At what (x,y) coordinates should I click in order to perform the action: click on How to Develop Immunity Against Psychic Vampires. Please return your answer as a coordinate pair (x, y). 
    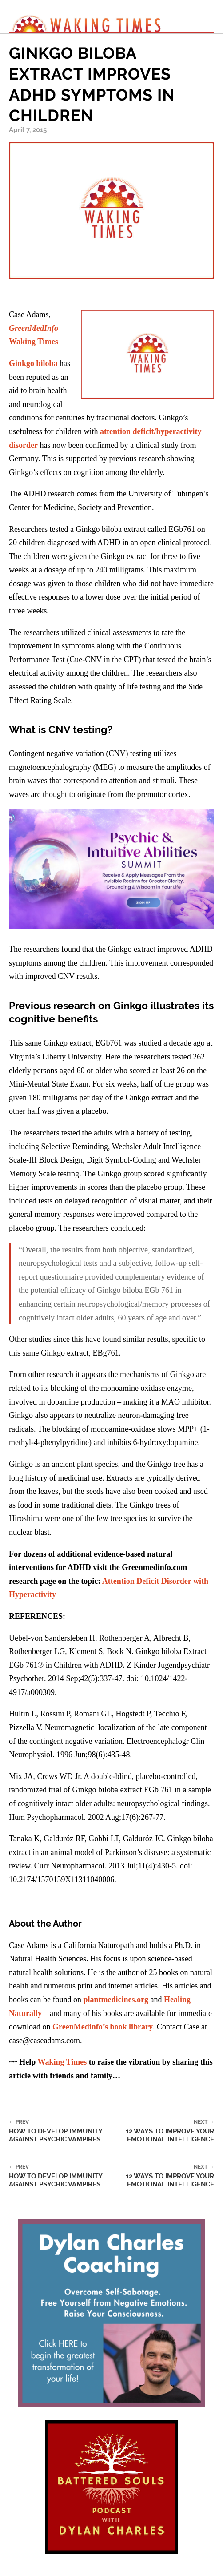
    Looking at the image, I should click on (61, 2131).